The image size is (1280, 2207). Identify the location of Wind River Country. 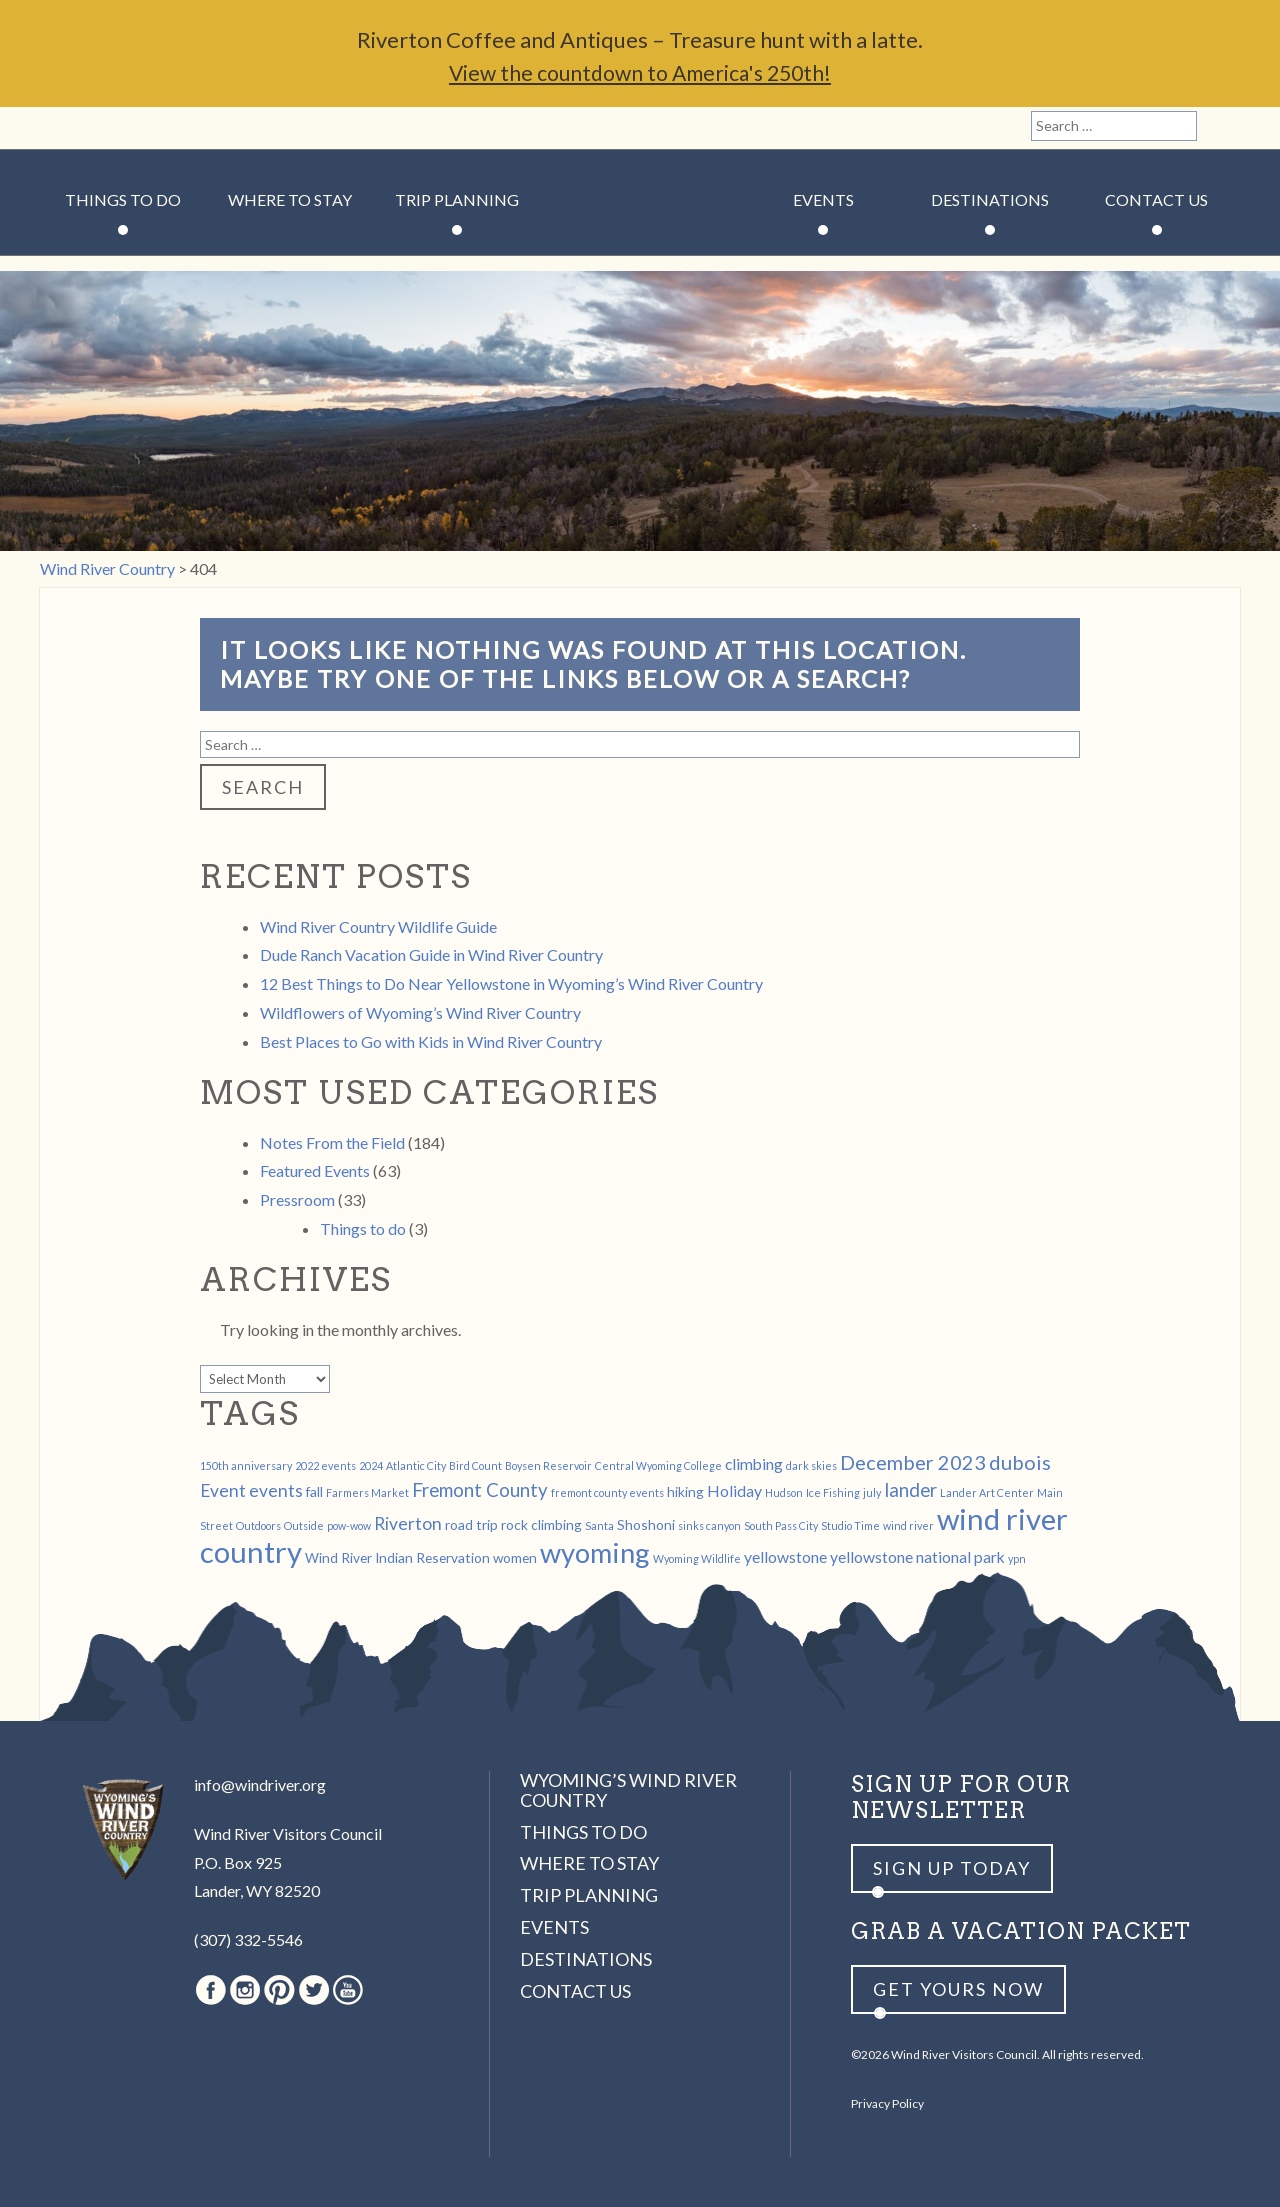
(640, 260).